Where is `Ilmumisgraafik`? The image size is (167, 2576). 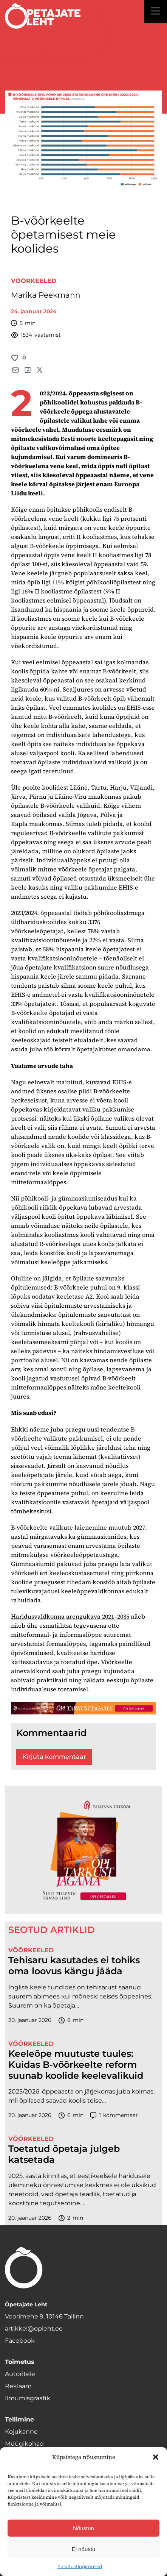
Ilmumisgraafik is located at coordinates (27, 2398).